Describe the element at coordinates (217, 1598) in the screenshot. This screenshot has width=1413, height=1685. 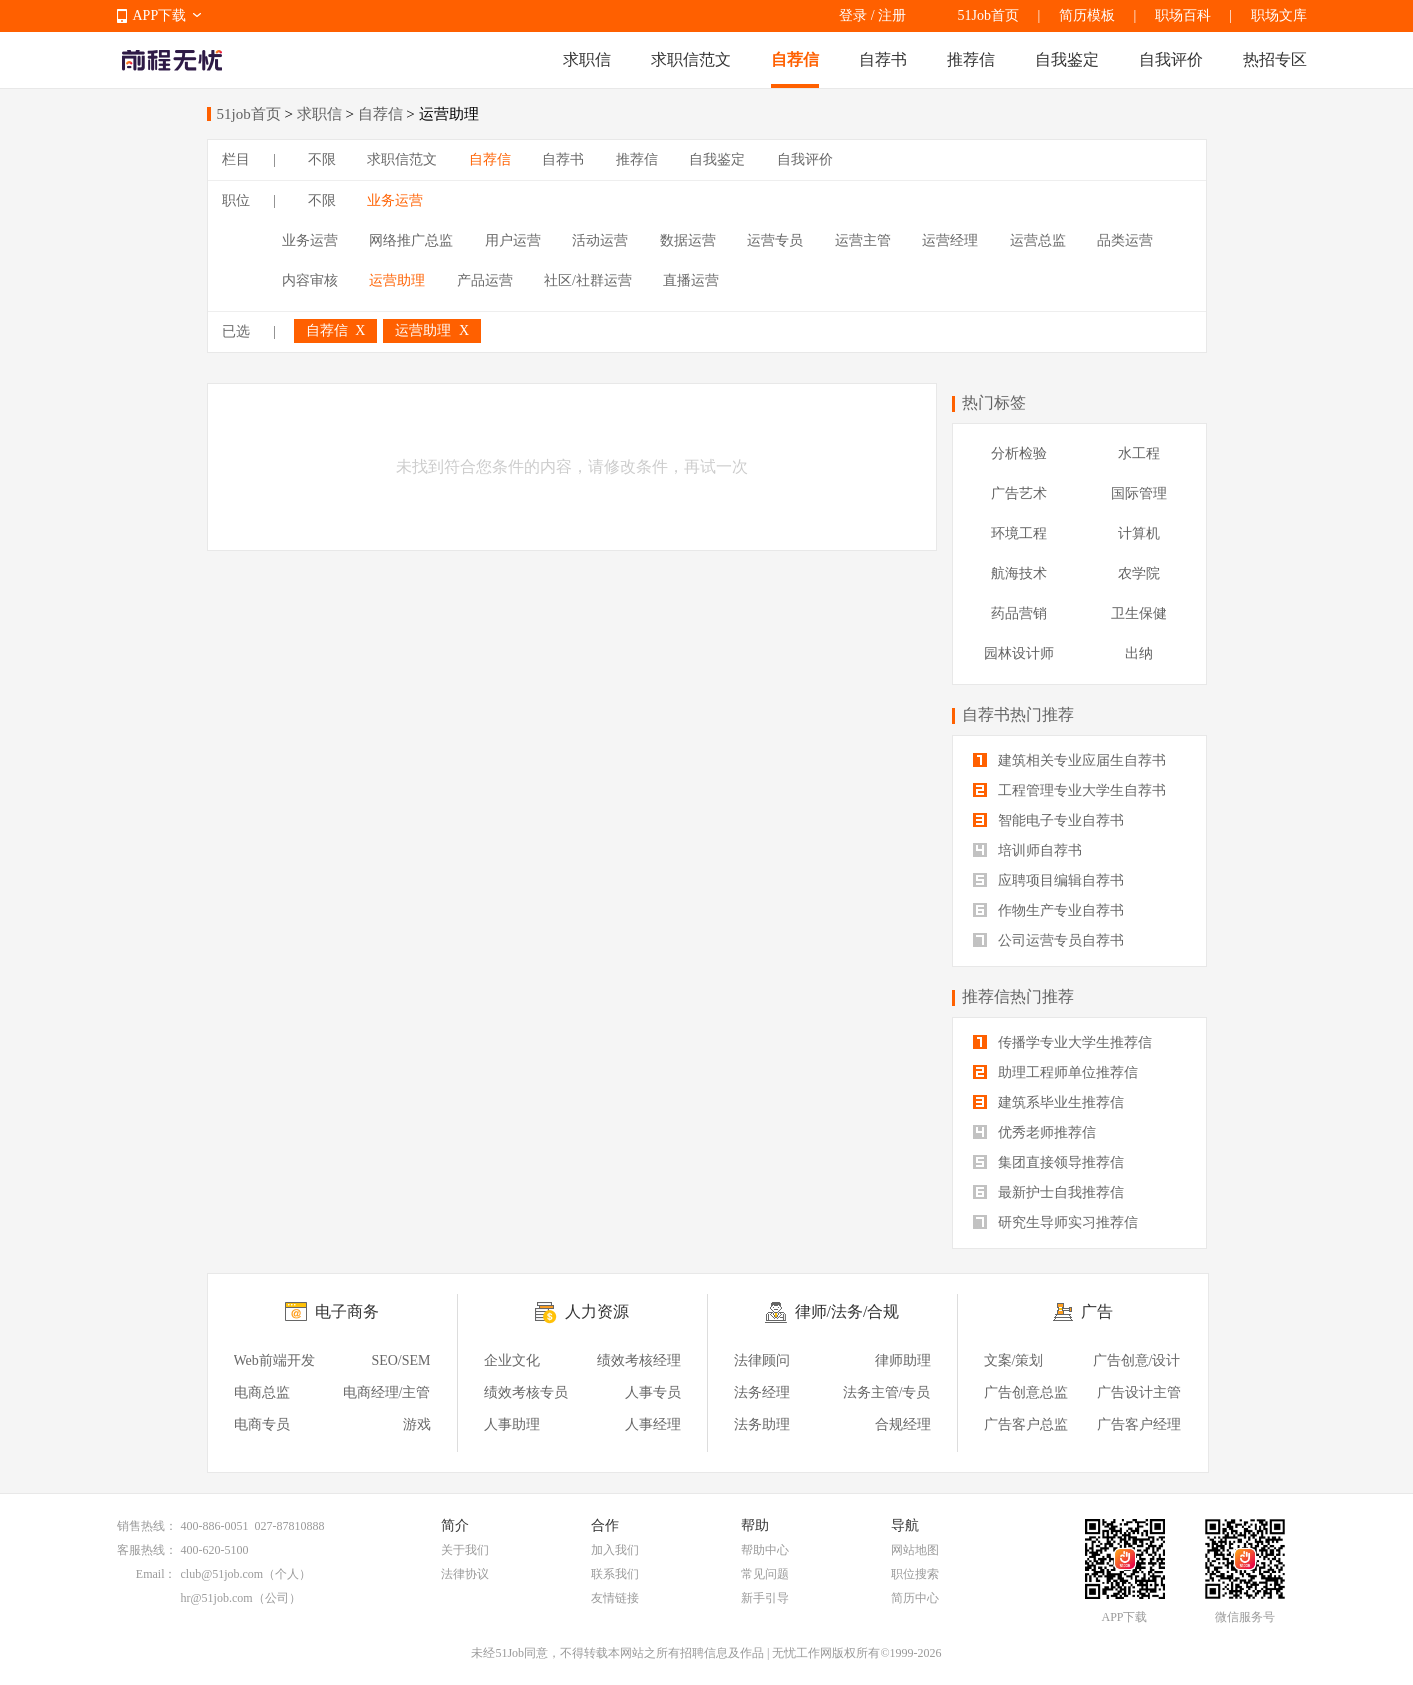
I see `hr@51job.com` at that location.